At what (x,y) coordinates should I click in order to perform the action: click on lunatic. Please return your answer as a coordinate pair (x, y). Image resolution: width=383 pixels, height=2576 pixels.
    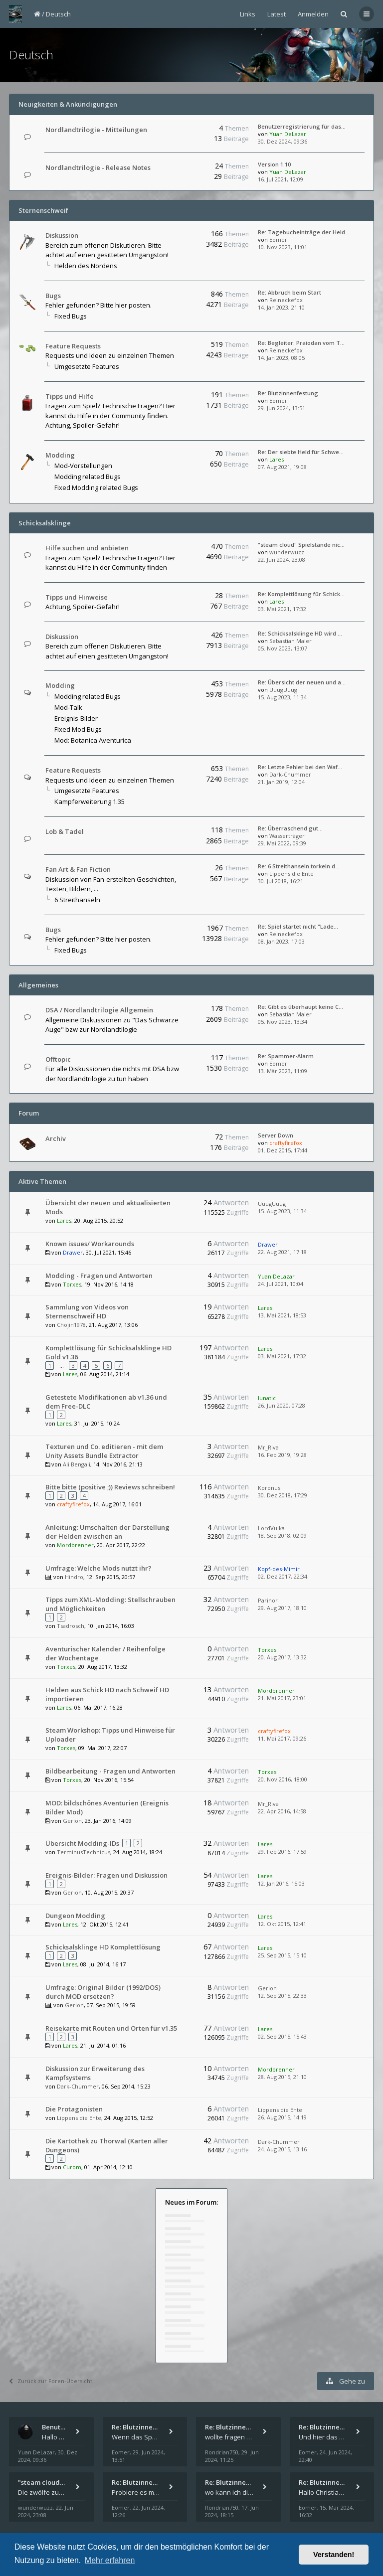
    Looking at the image, I should click on (267, 1398).